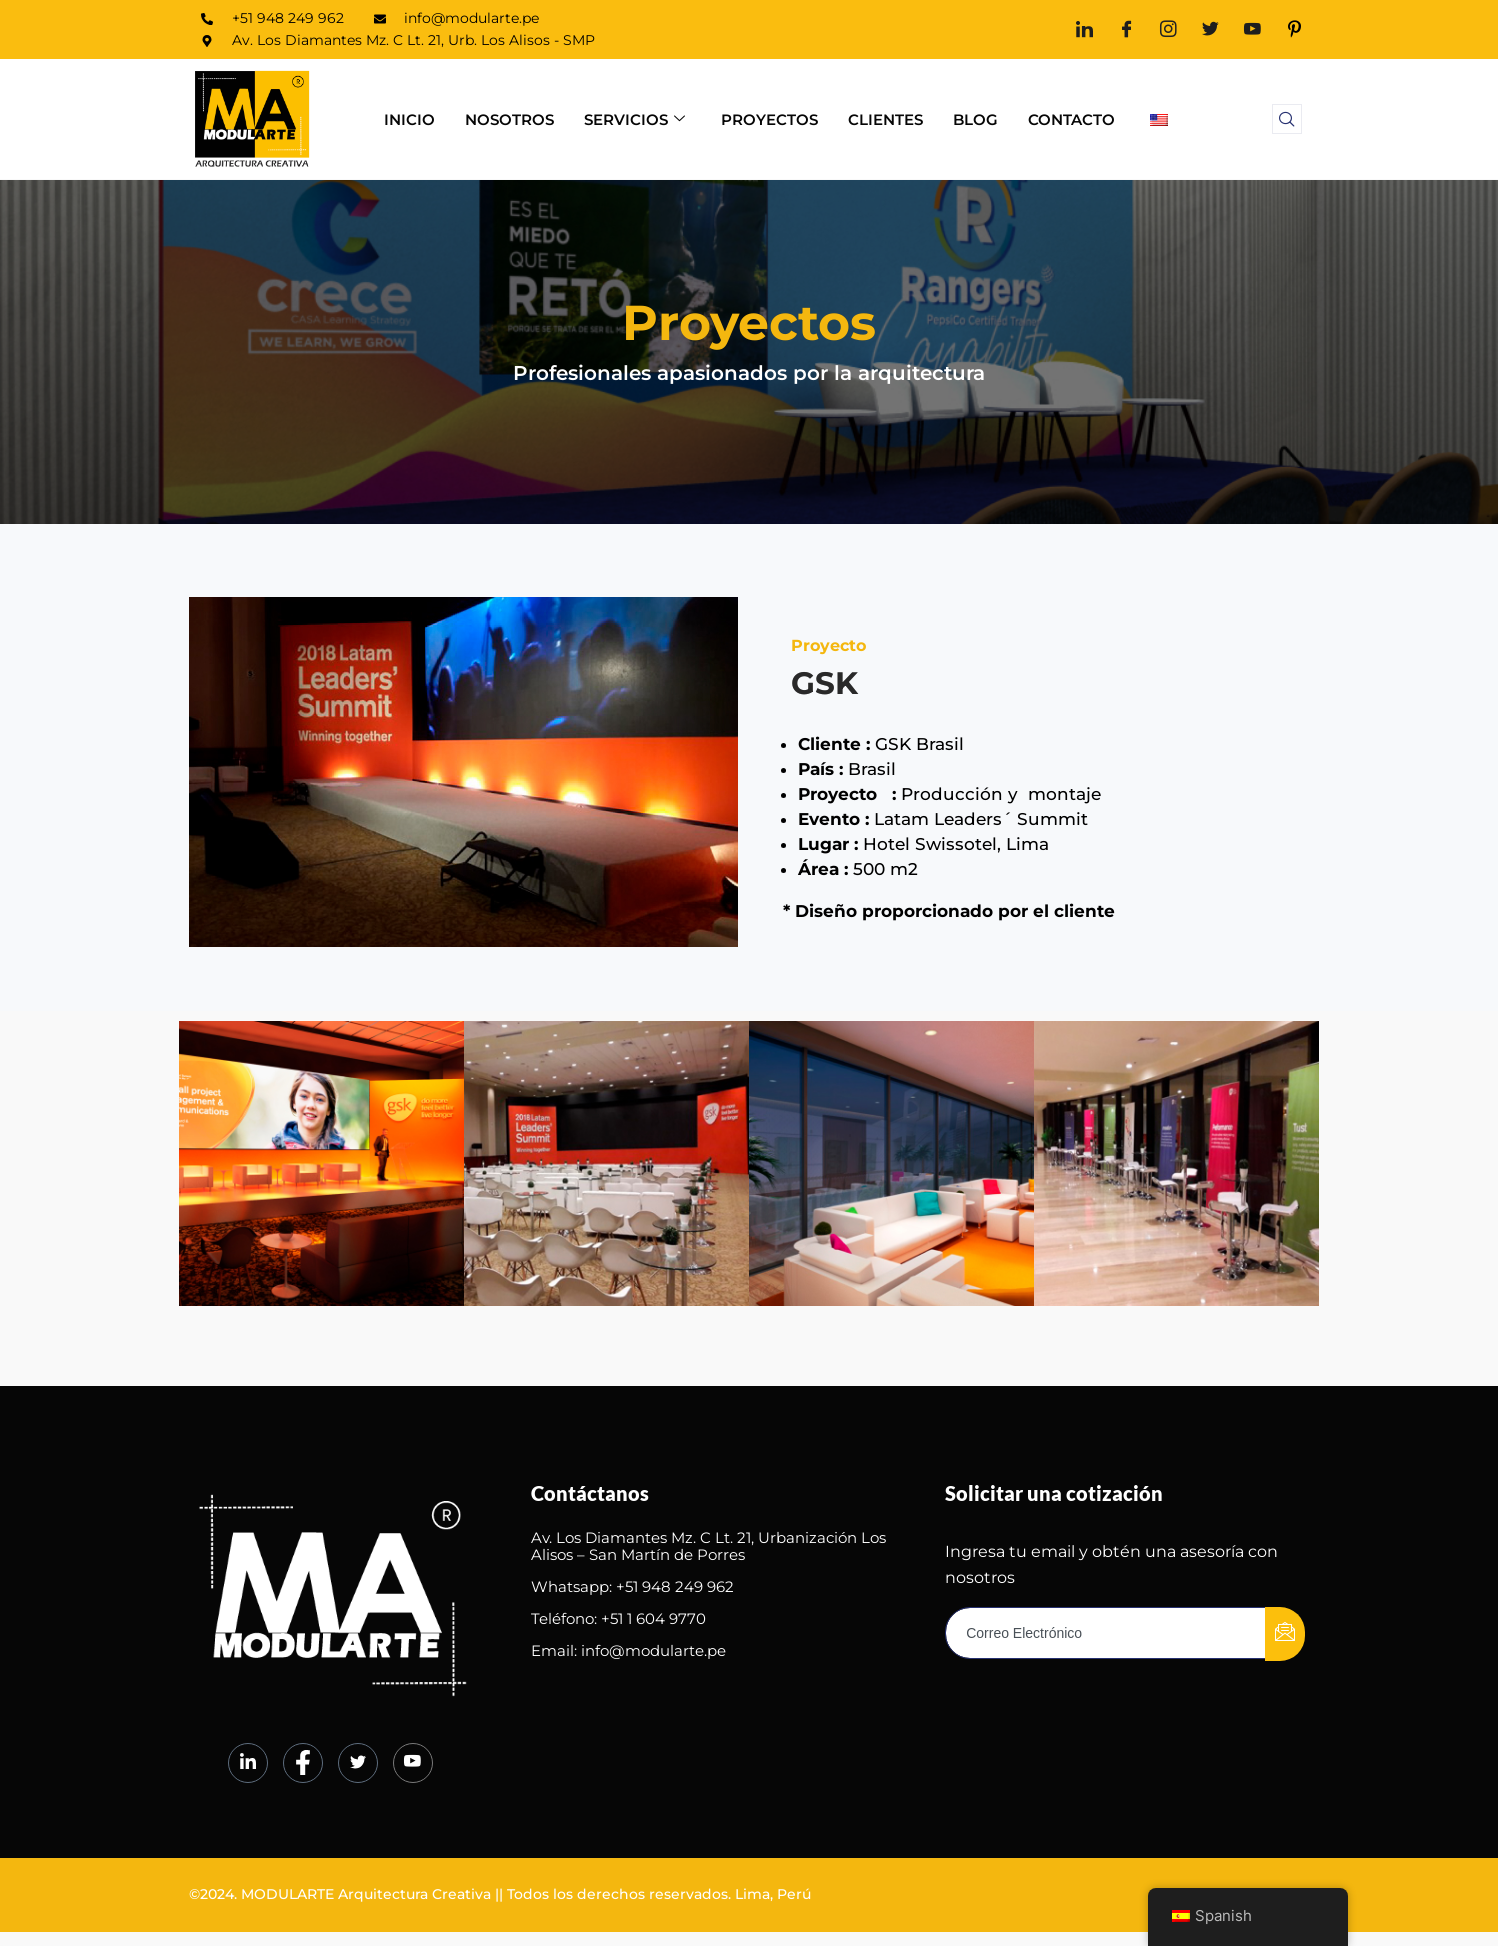 This screenshot has height=1946, width=1498. I want to click on [Youtube], so click(1252, 29).